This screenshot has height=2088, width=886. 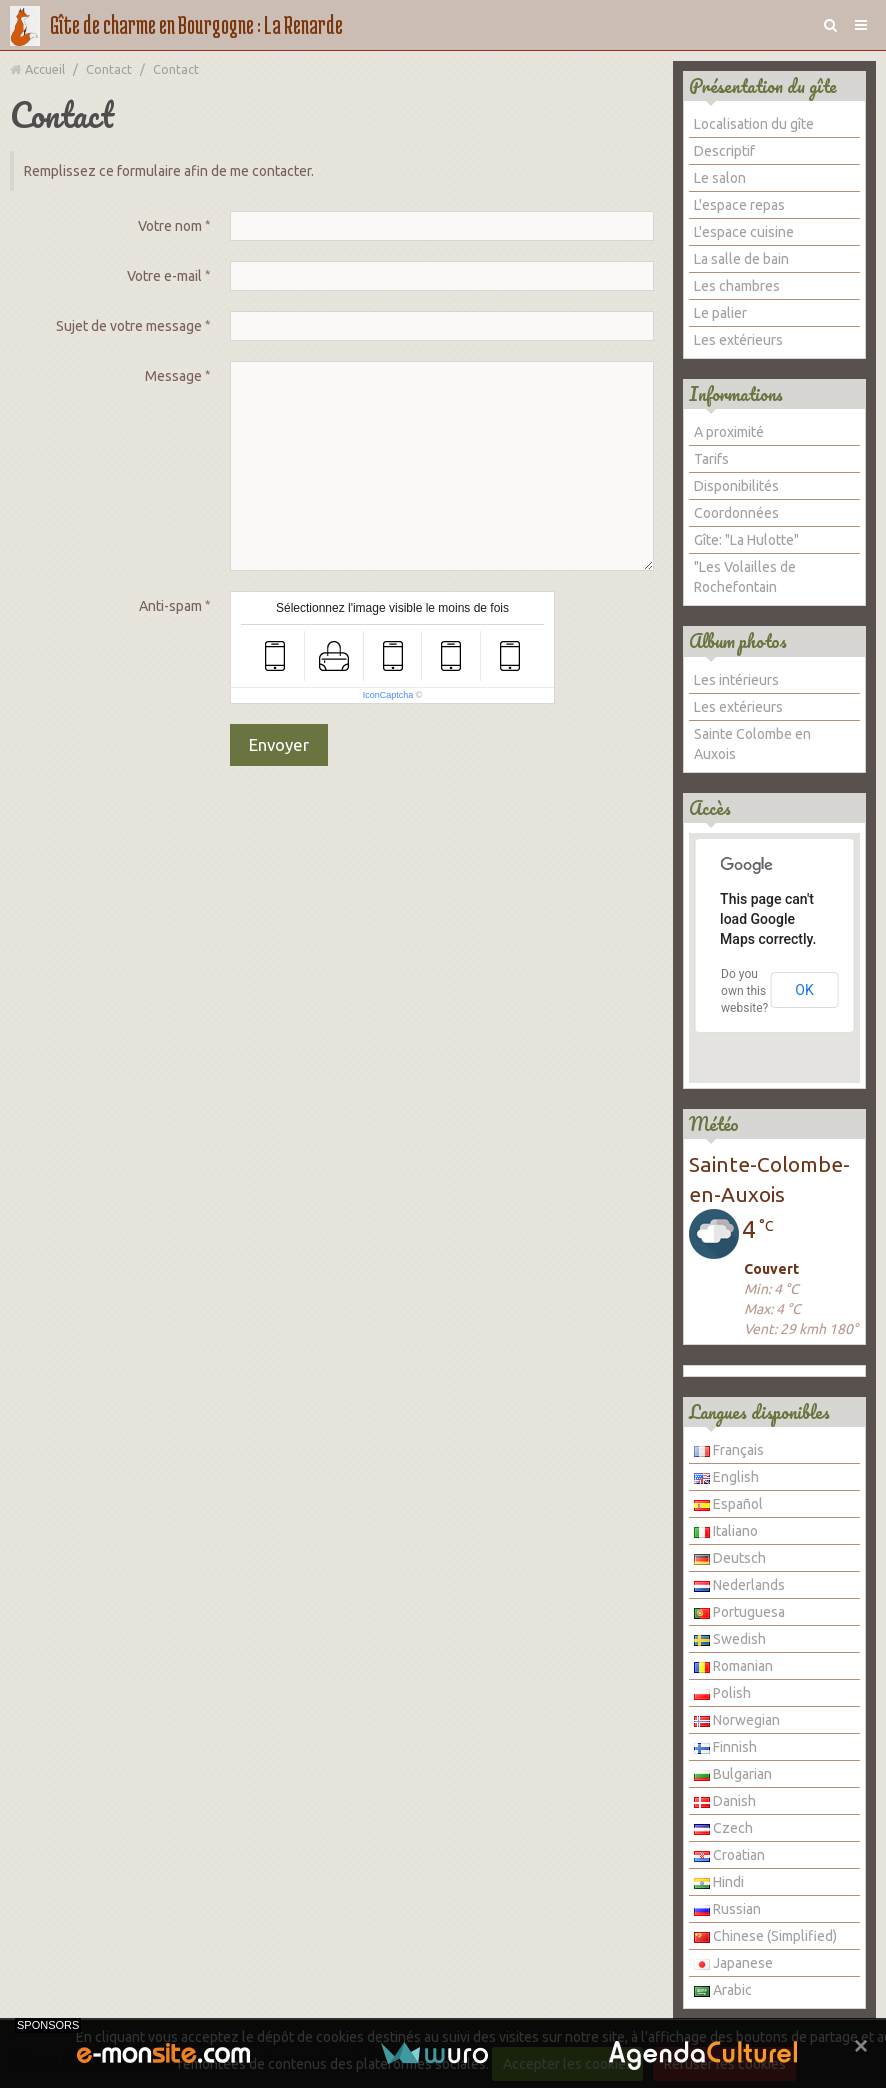 What do you see at coordinates (725, 1801) in the screenshot?
I see `Danish` at bounding box center [725, 1801].